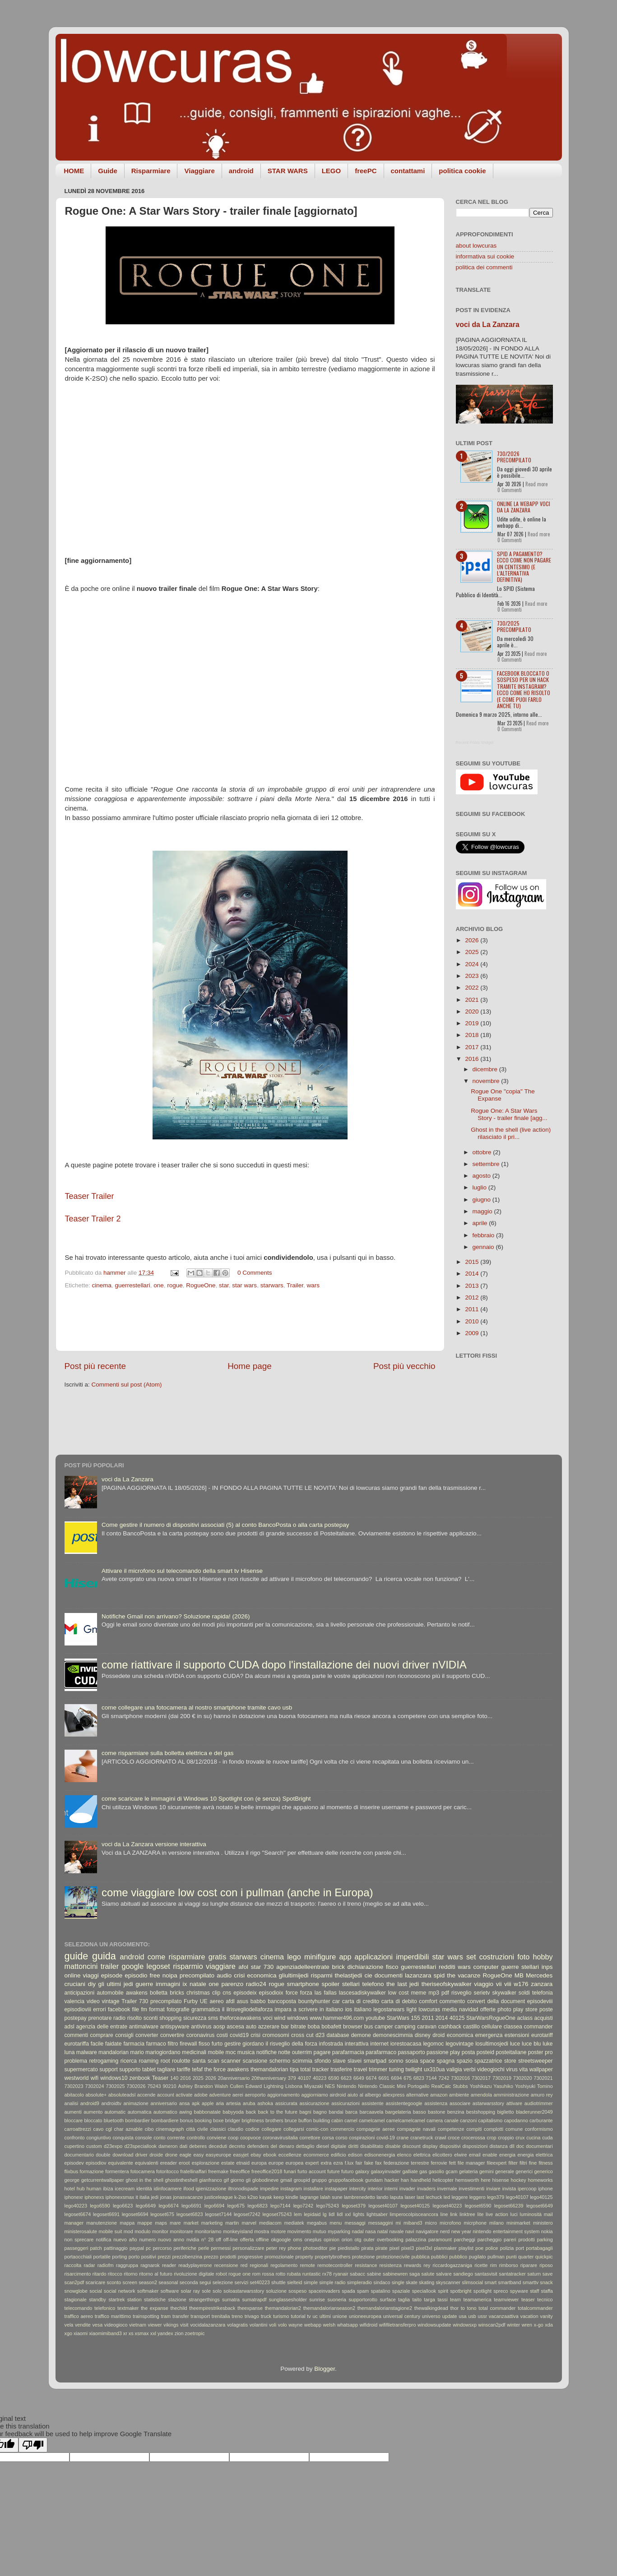 This screenshot has width=617, height=2576. What do you see at coordinates (312, 2324) in the screenshot?
I see `webapp` at bounding box center [312, 2324].